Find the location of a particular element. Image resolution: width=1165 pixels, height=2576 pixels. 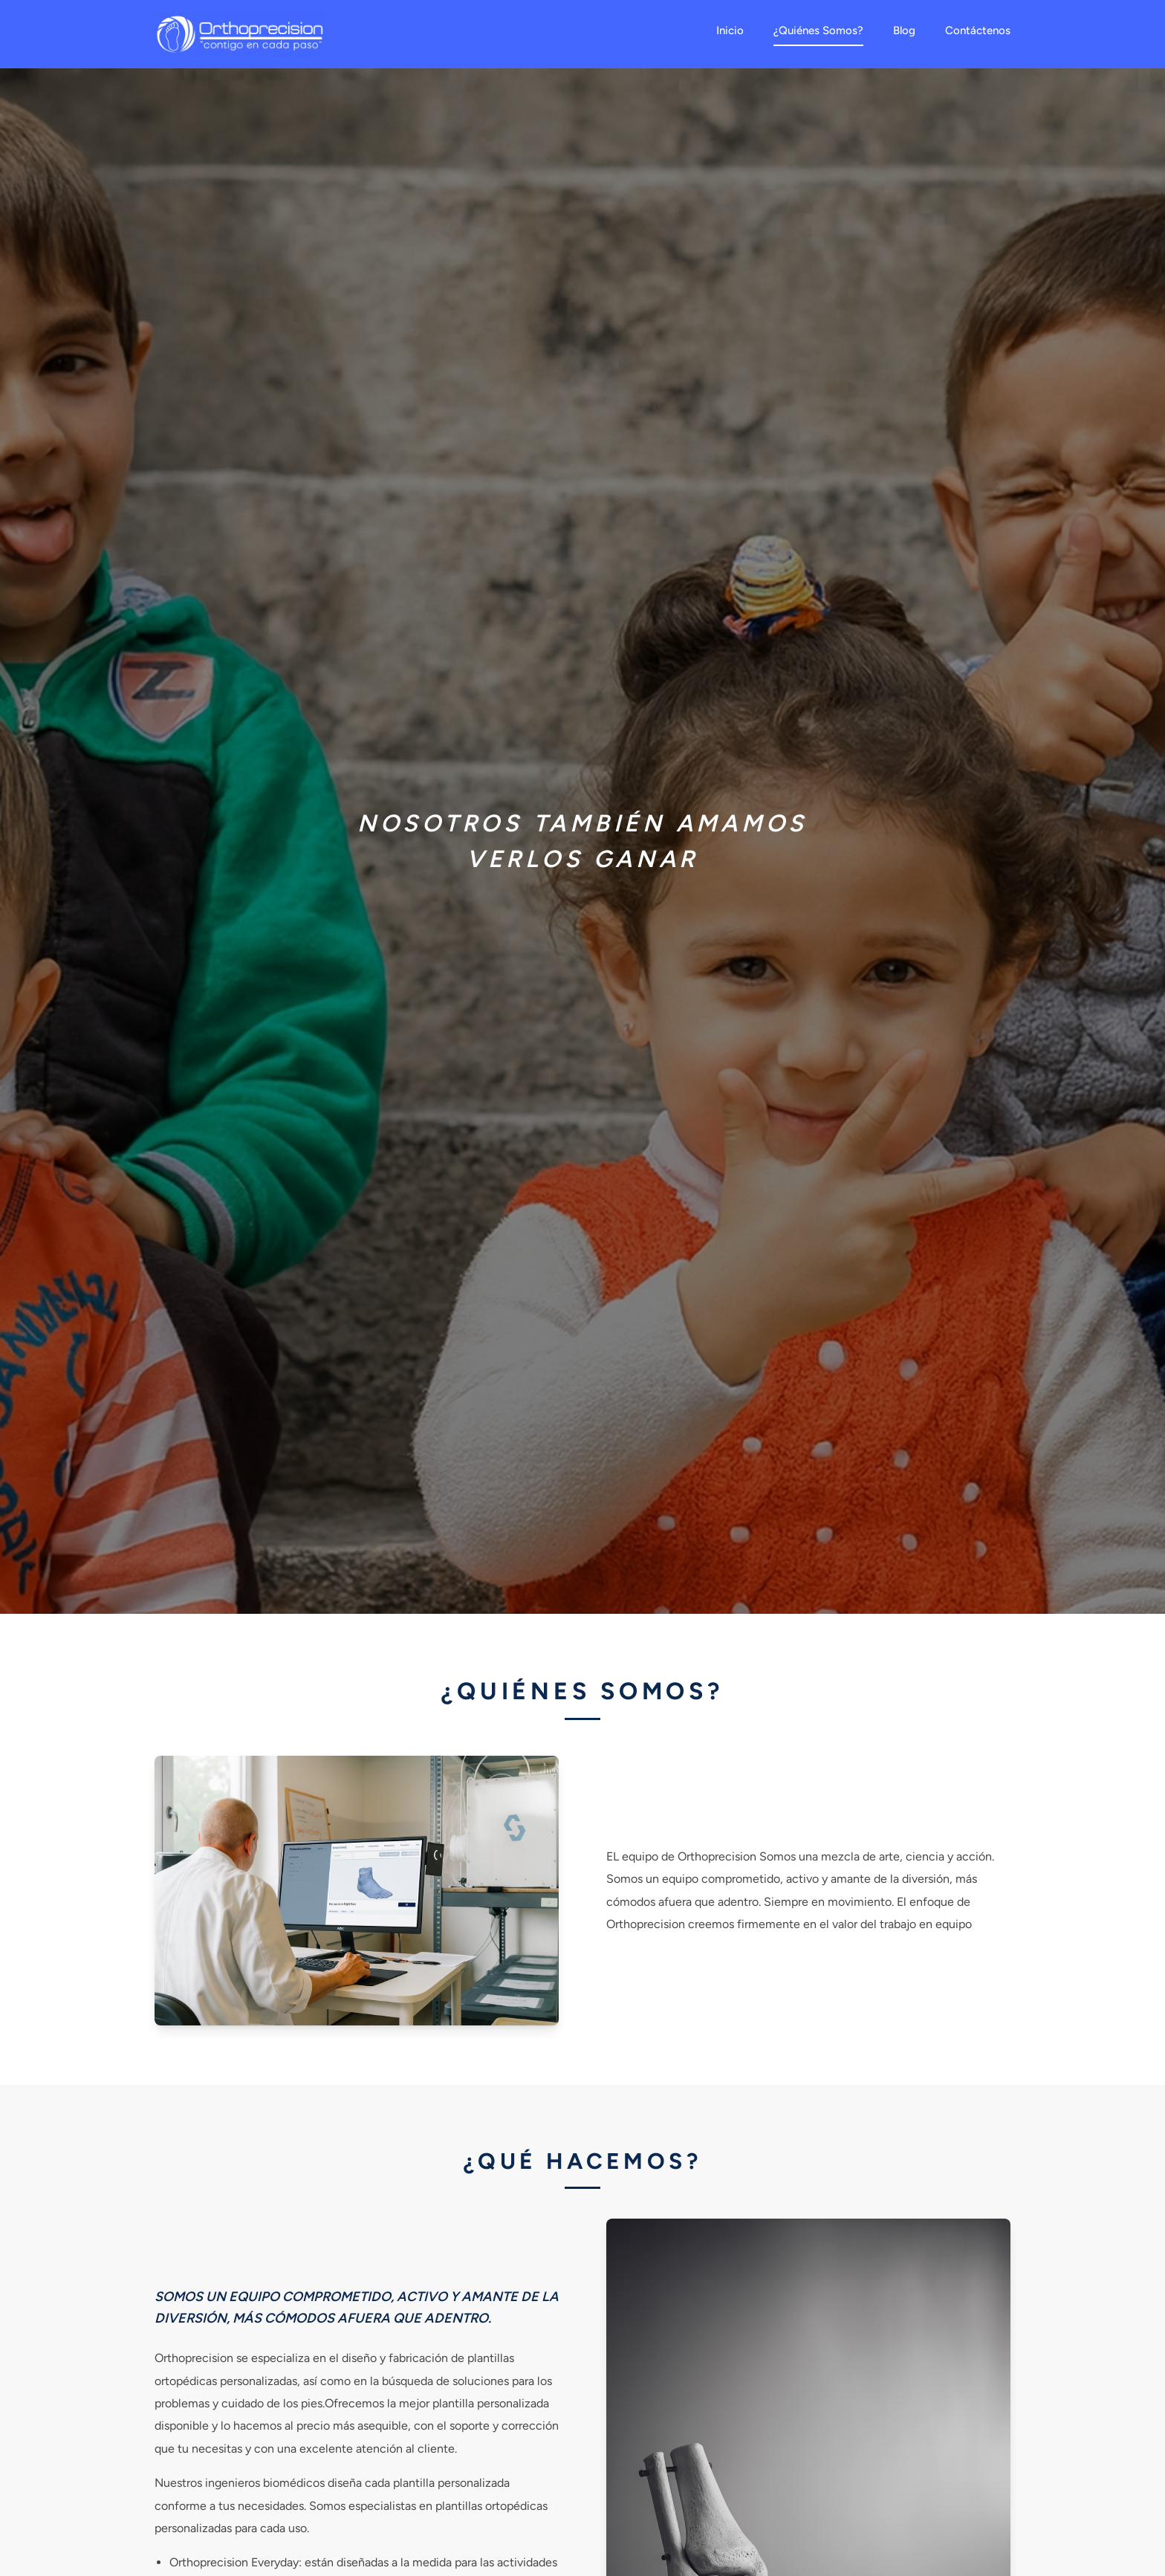

Contáctenos is located at coordinates (977, 30).